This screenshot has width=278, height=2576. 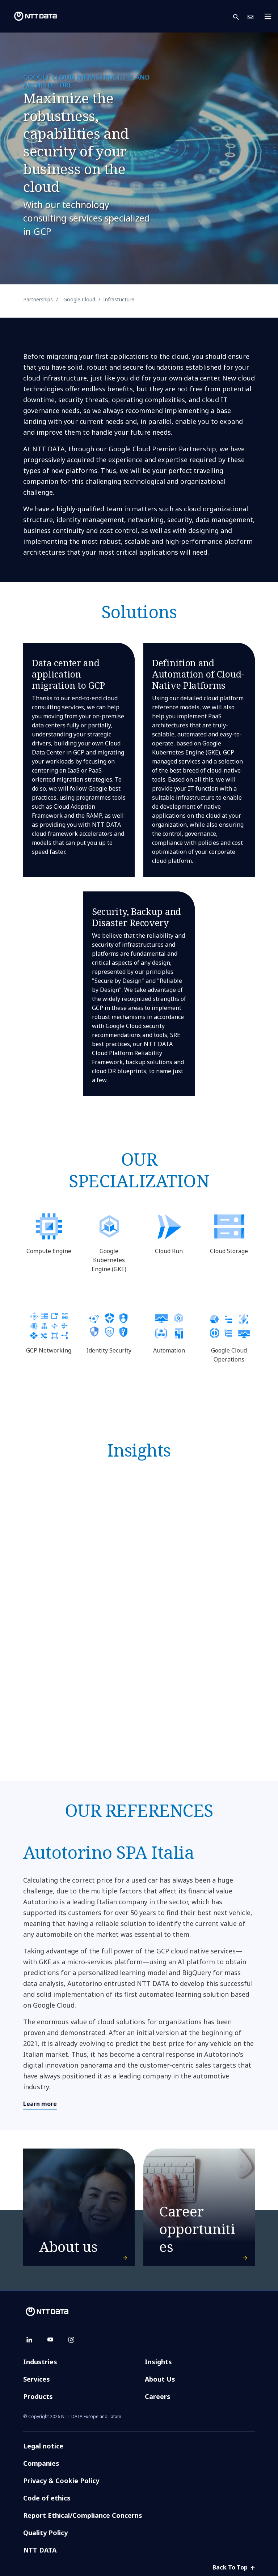 I want to click on [Toggle navigation], so click(x=270, y=16).